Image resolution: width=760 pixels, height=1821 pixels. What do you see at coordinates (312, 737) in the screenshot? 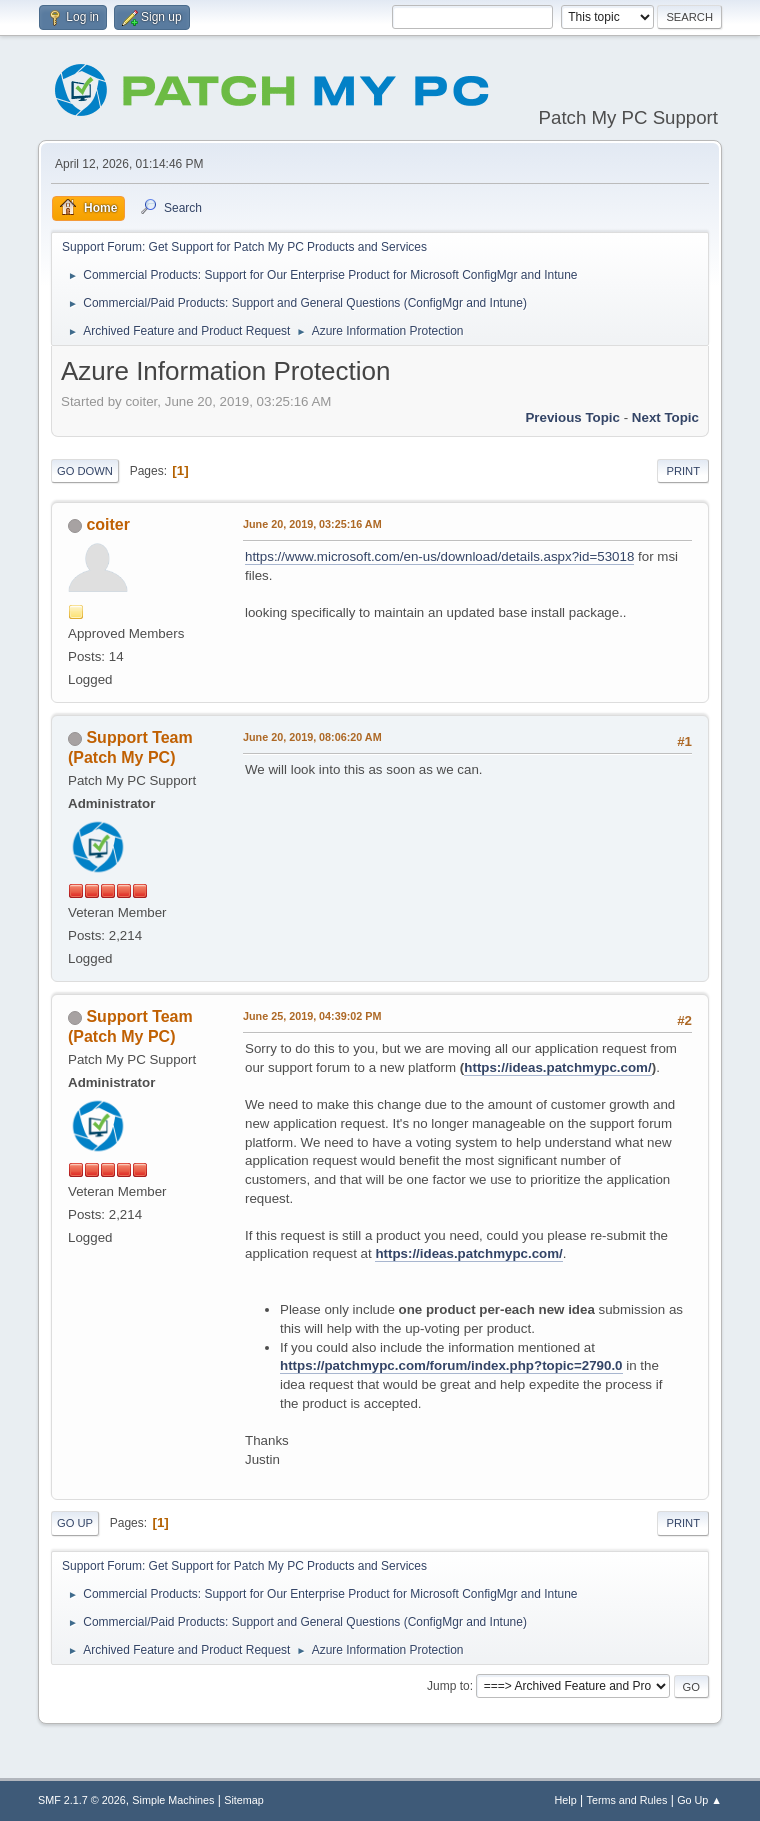
I see `June 20, 2019, 08:06:20 AM` at bounding box center [312, 737].